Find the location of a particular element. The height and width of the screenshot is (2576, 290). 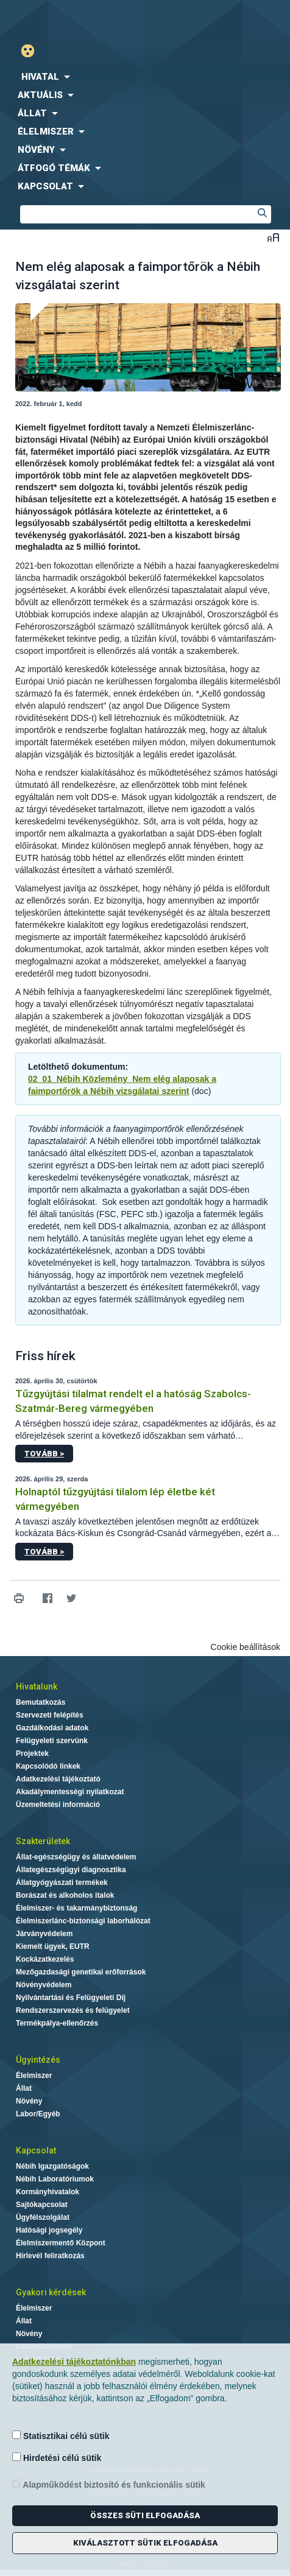

Élelmiszer- és takarmánybiztonság is located at coordinates (76, 1908).